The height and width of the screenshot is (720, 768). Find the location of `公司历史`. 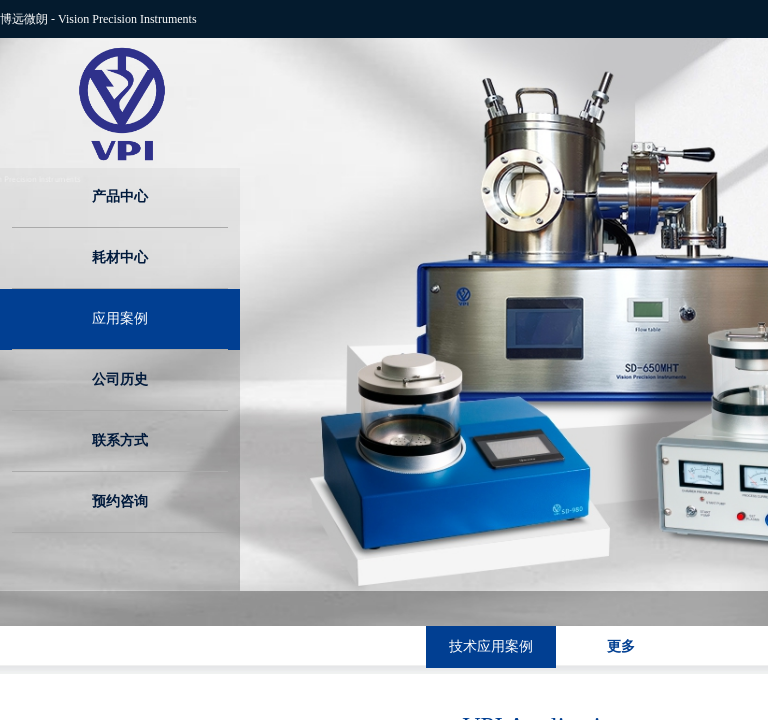

公司历史 is located at coordinates (120, 379).